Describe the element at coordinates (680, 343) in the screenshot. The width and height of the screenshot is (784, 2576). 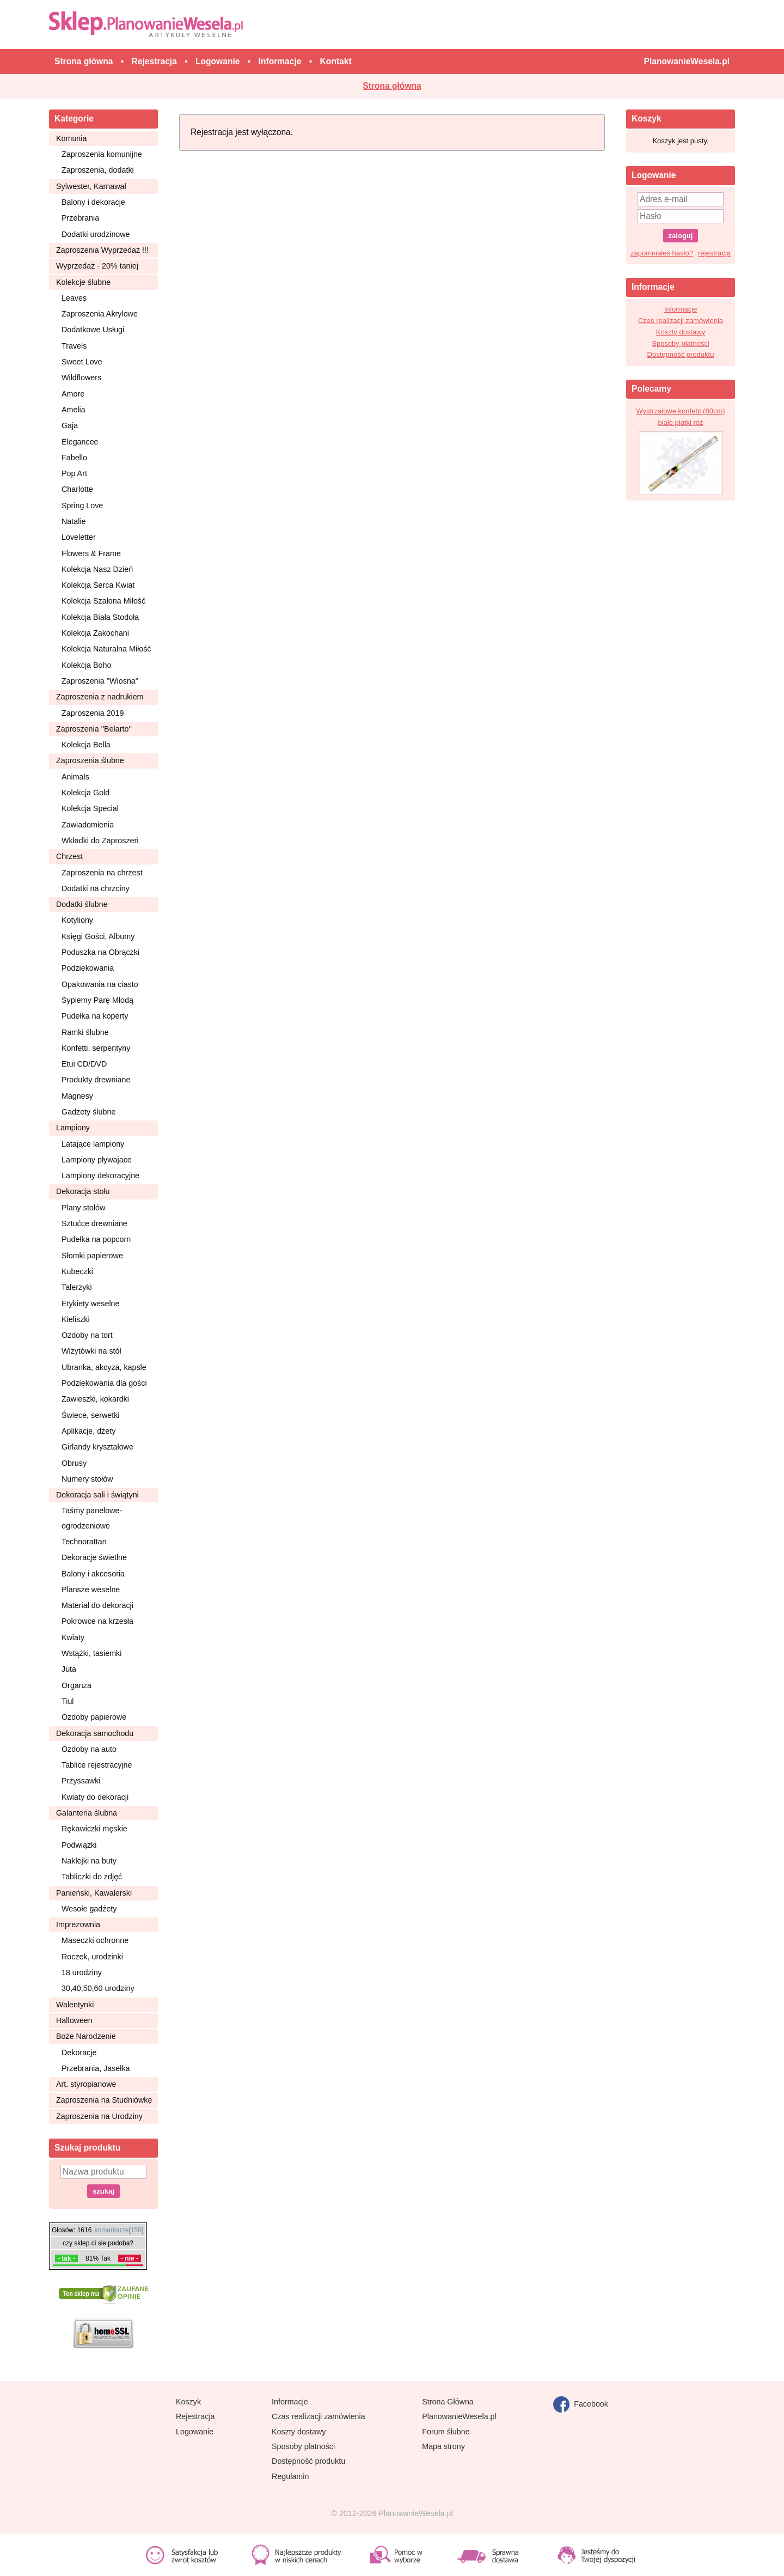
I see `Sposoby płatności` at that location.